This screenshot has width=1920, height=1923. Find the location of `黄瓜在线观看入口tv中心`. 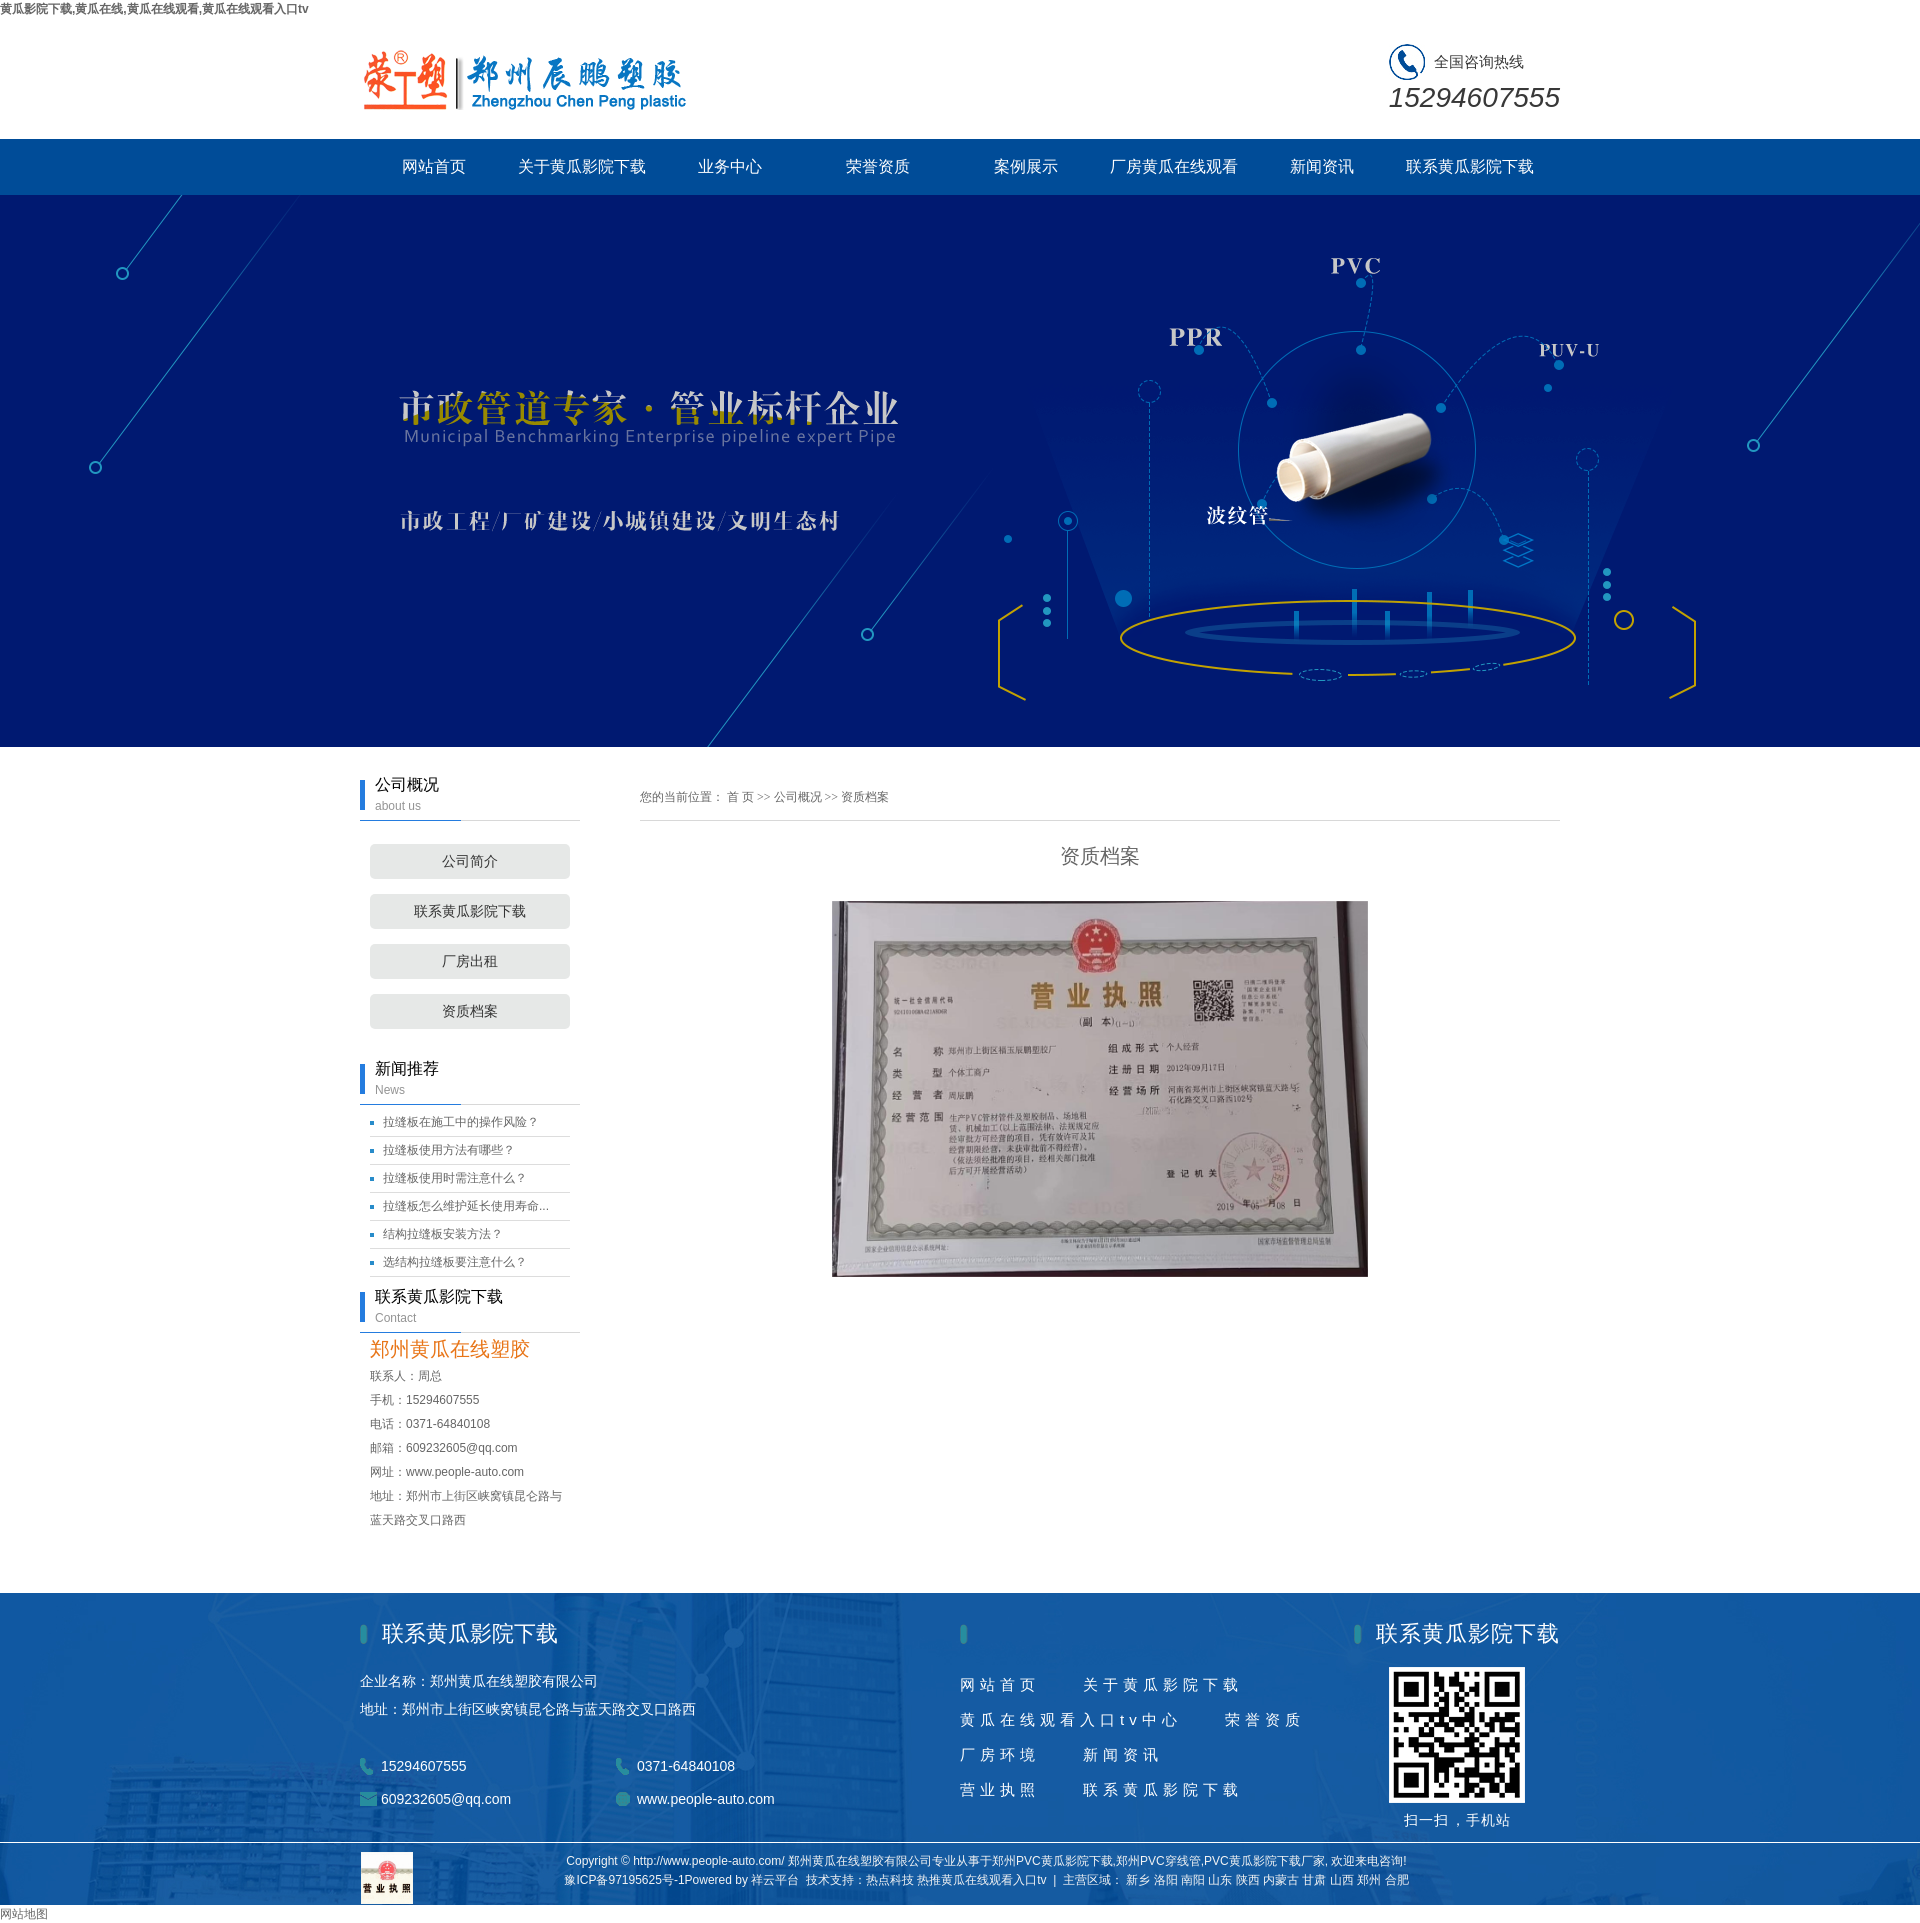

黄瓜在线观看入口tv中心 is located at coordinates (1071, 1719).